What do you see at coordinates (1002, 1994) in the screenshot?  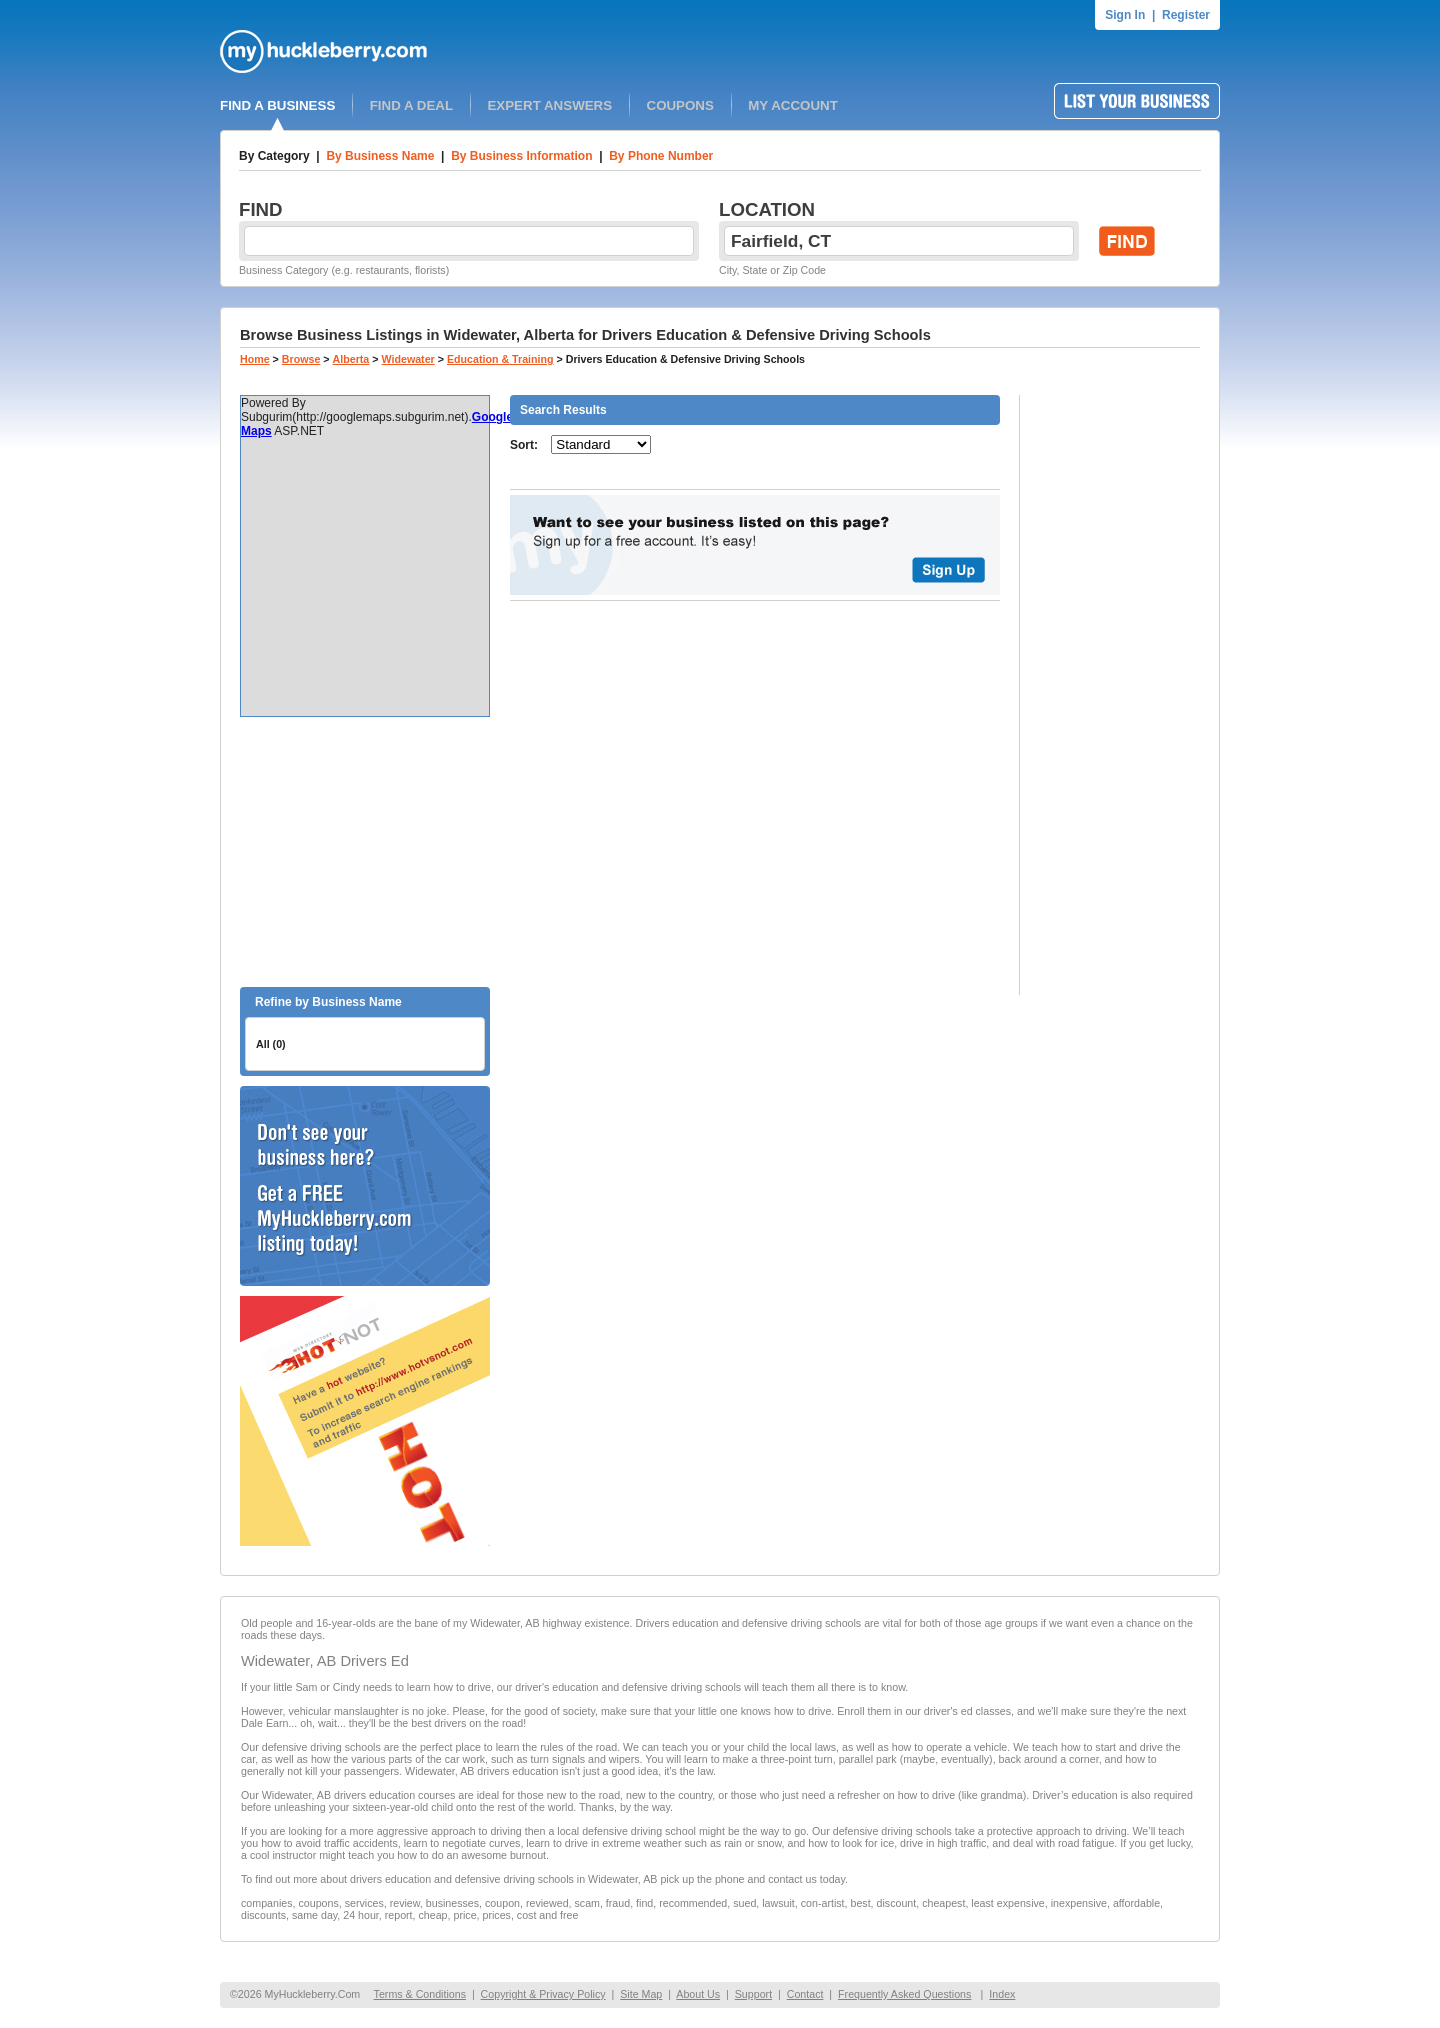 I see `Index` at bounding box center [1002, 1994].